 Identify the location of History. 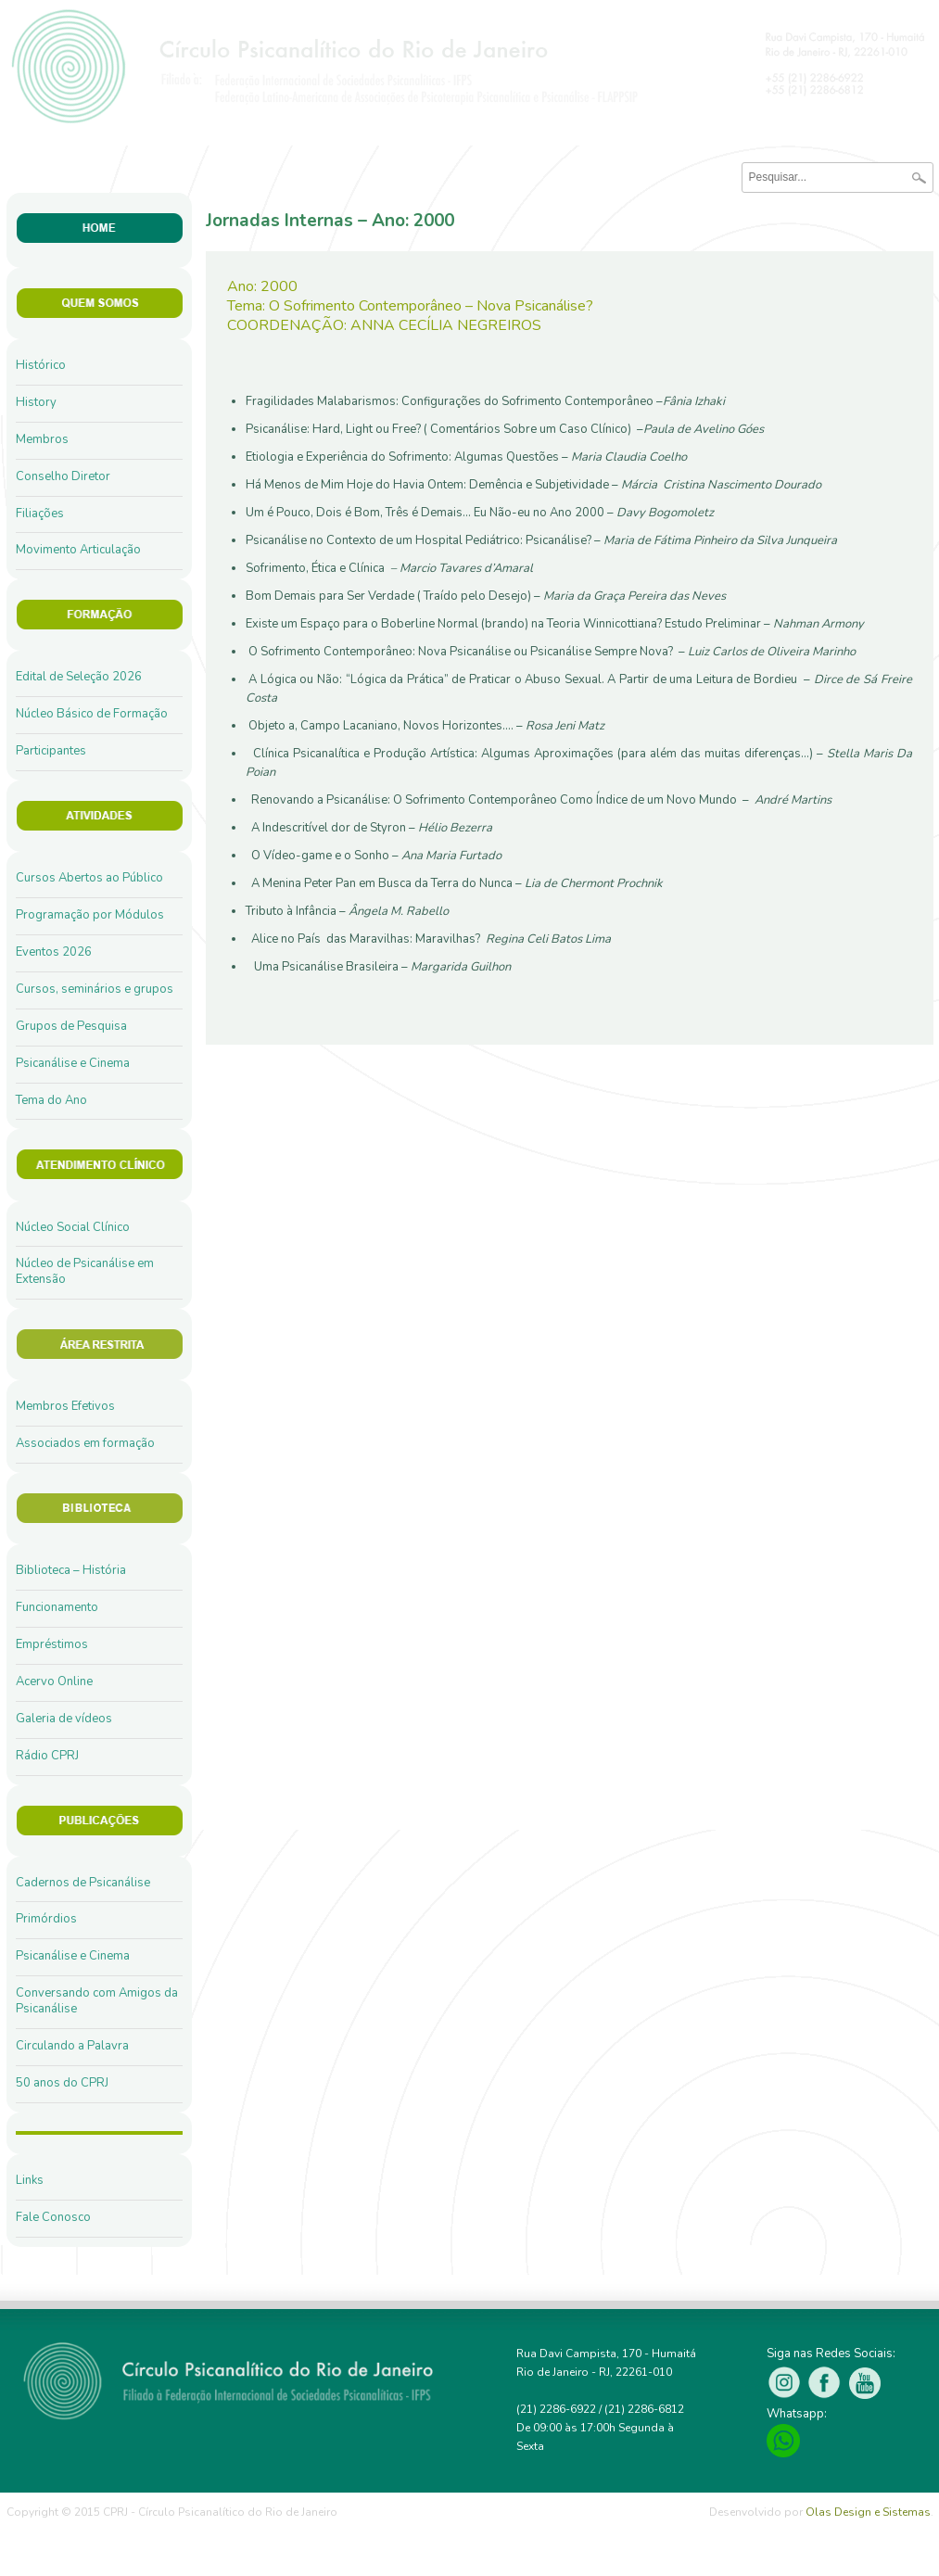
(36, 402).